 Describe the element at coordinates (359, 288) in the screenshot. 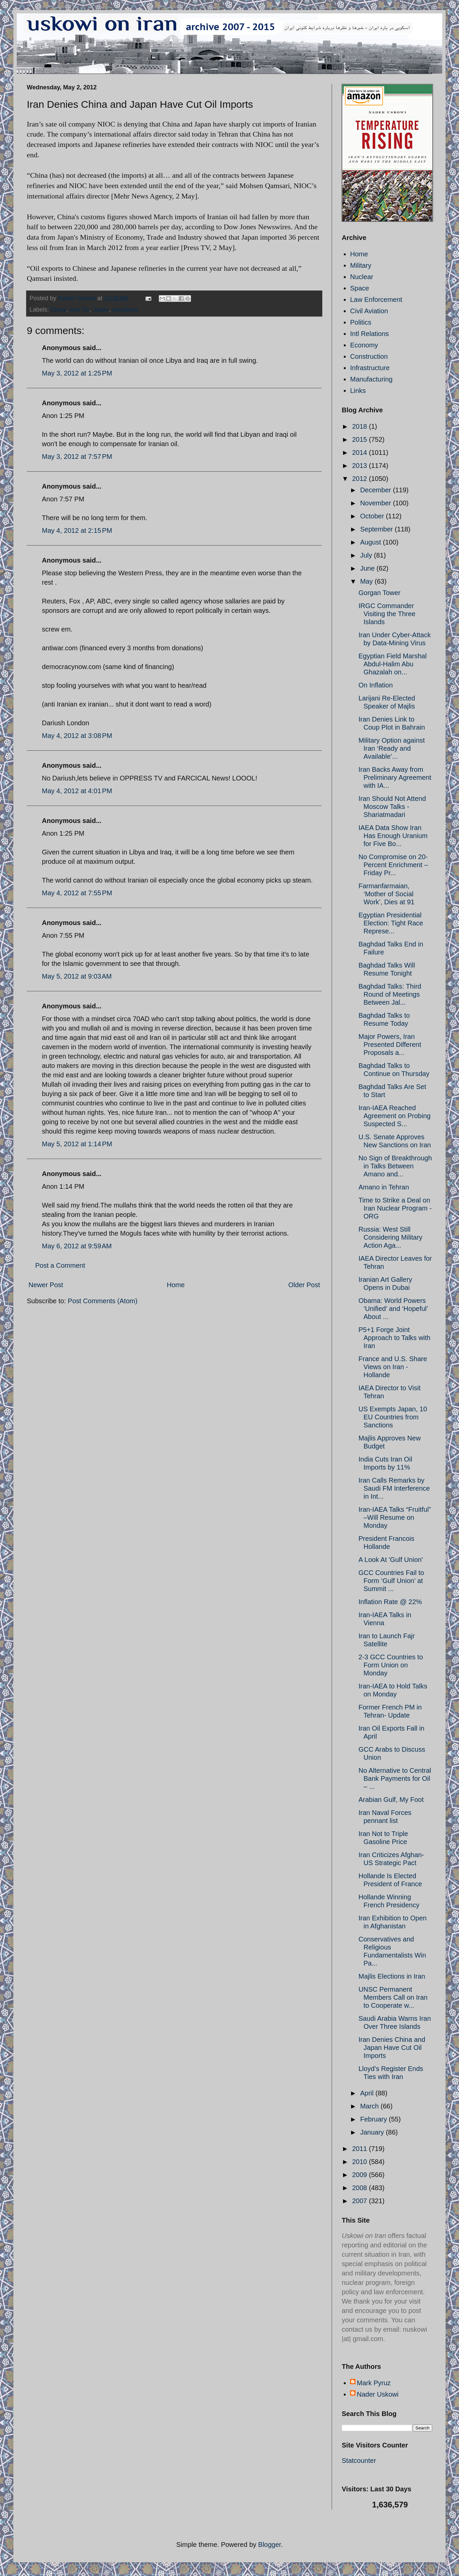

I see `Space` at that location.